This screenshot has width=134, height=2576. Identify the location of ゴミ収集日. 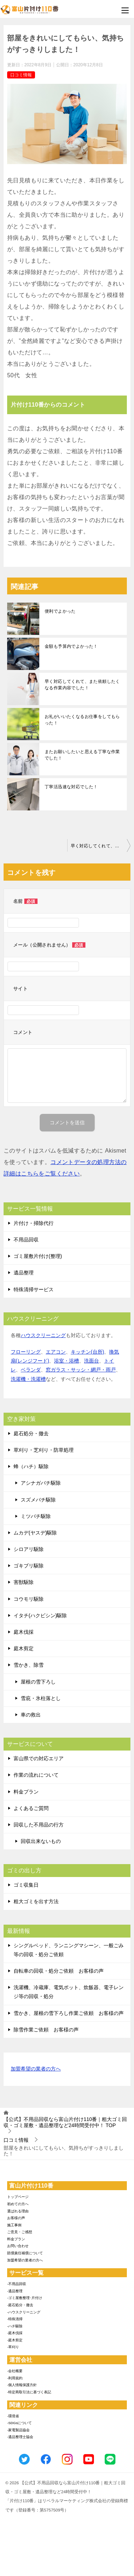
(26, 1885).